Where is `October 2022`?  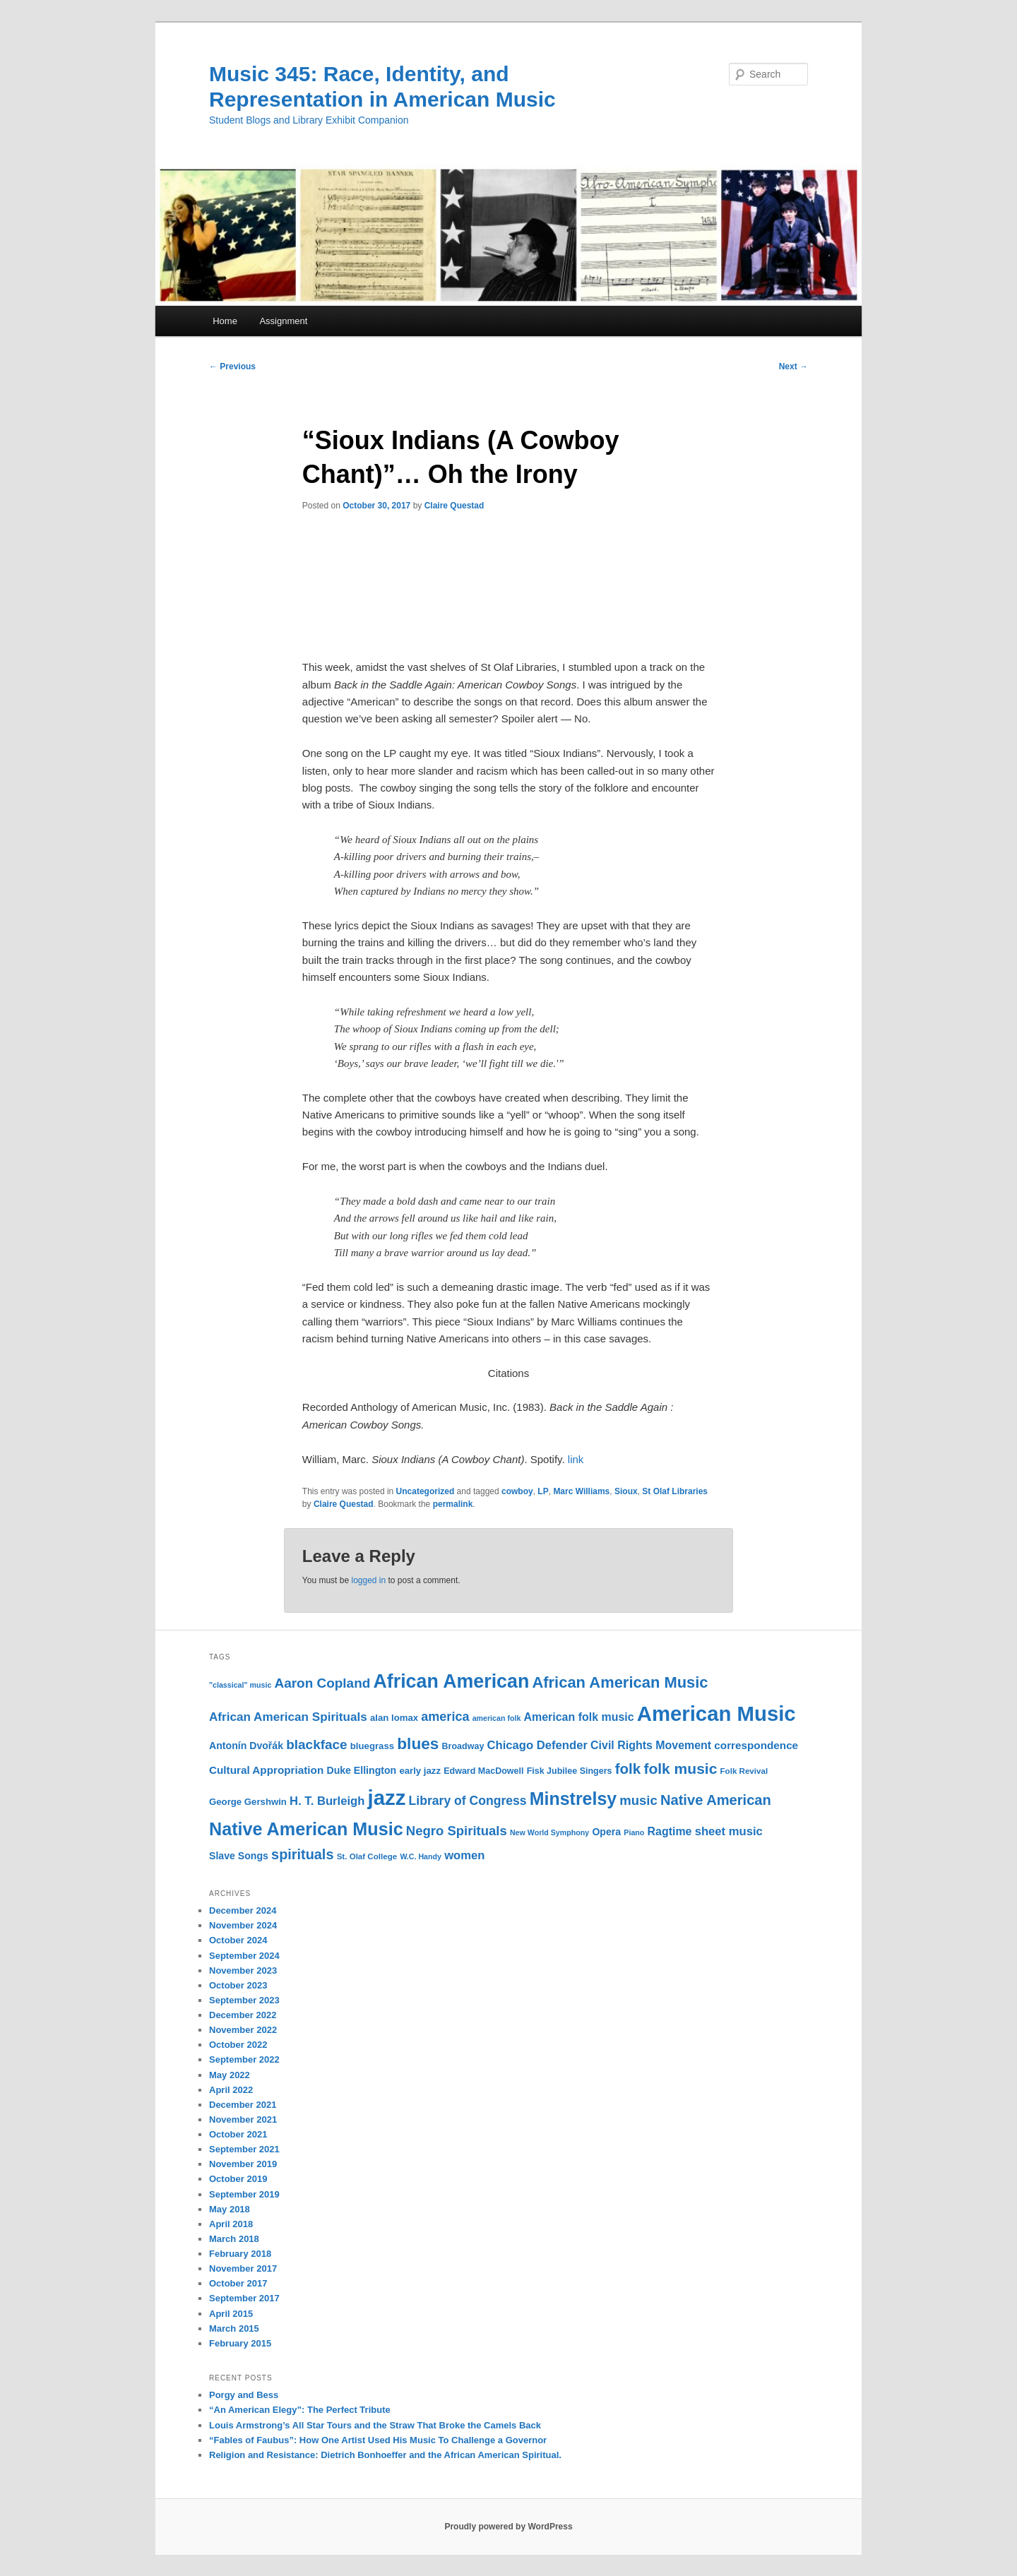 October 2022 is located at coordinates (238, 2044).